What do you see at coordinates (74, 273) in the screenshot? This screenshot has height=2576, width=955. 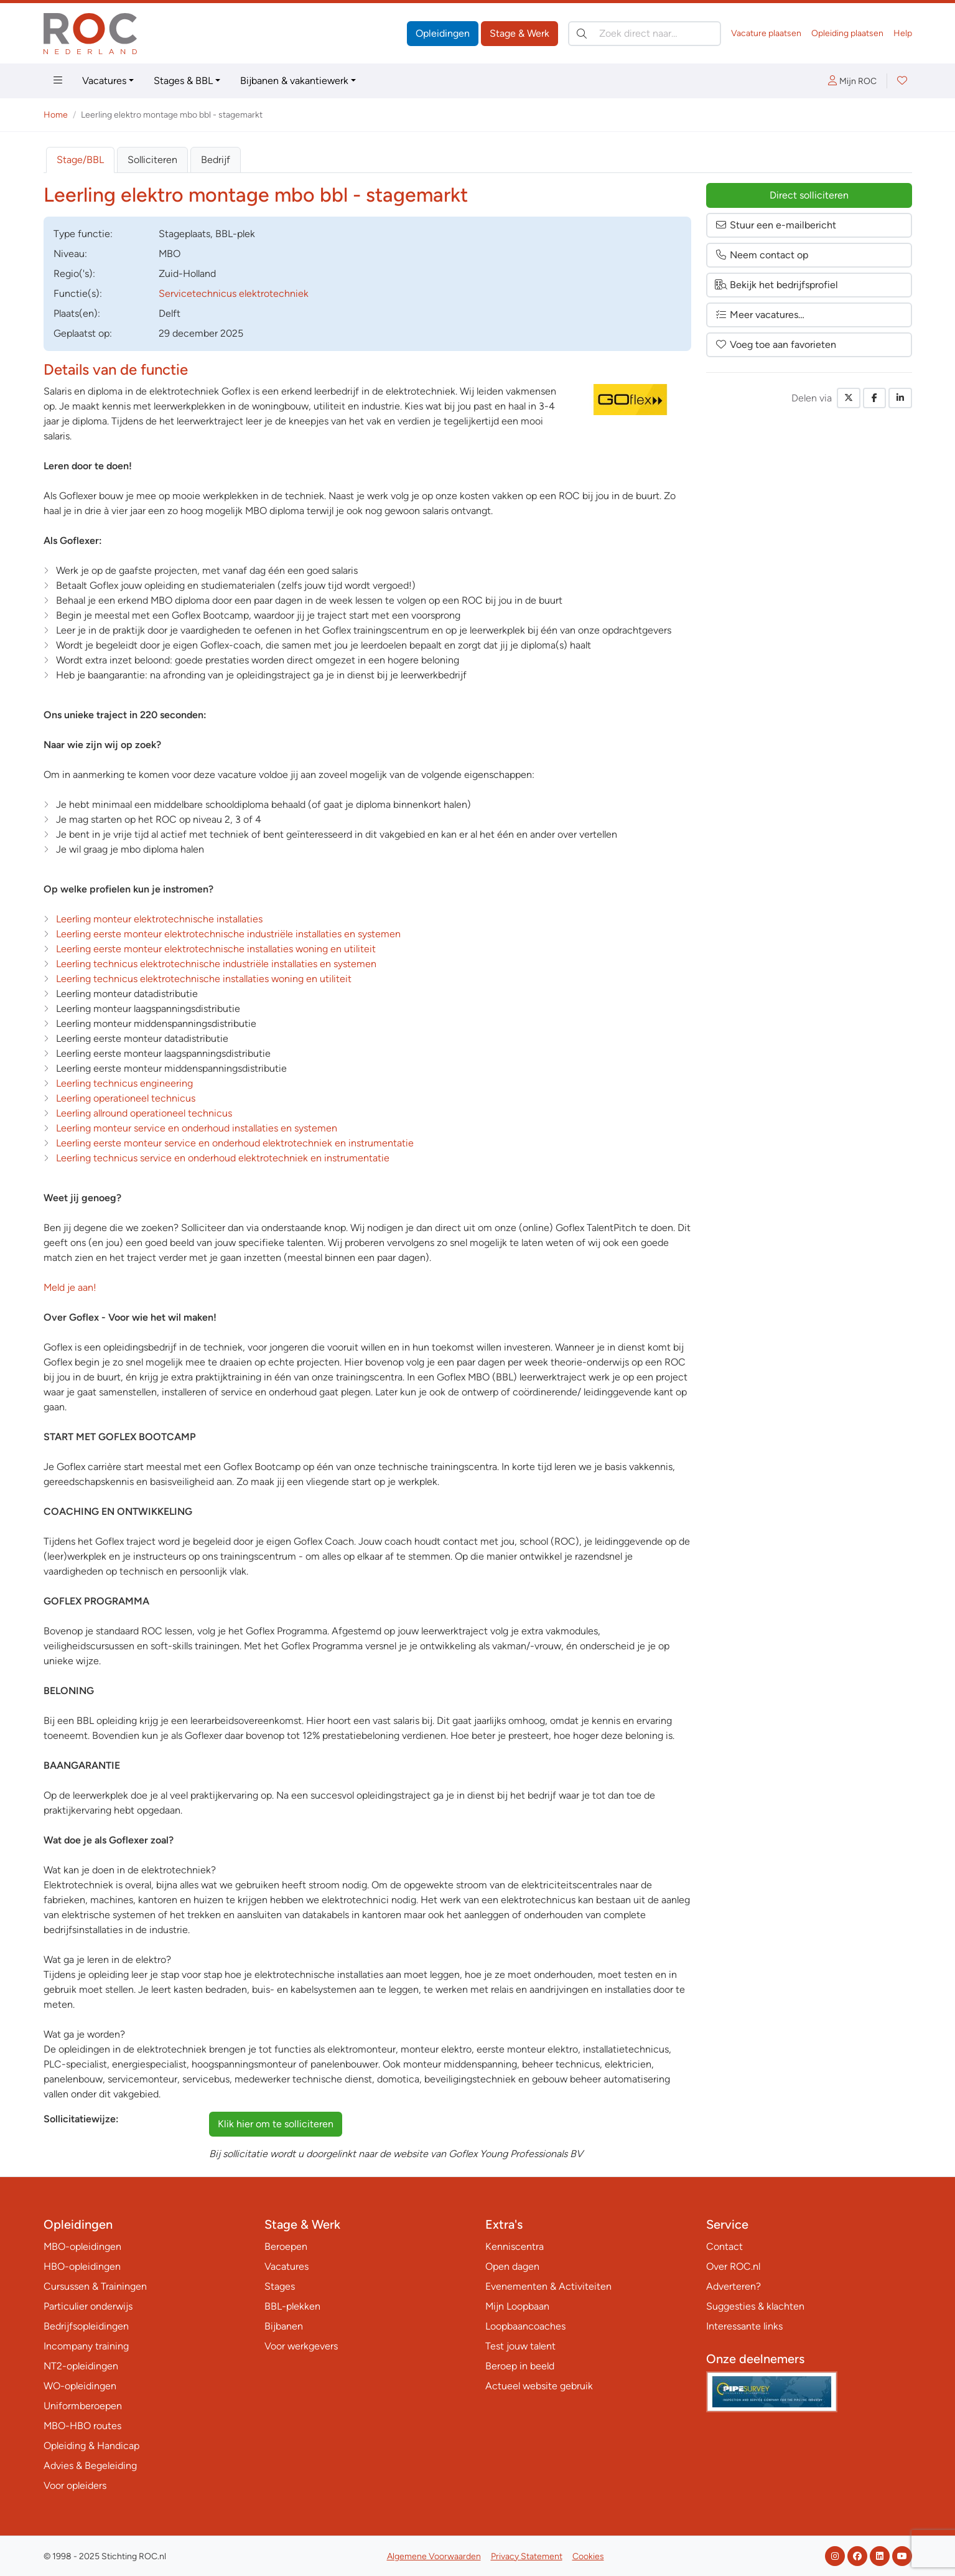 I see `Regio('s):` at bounding box center [74, 273].